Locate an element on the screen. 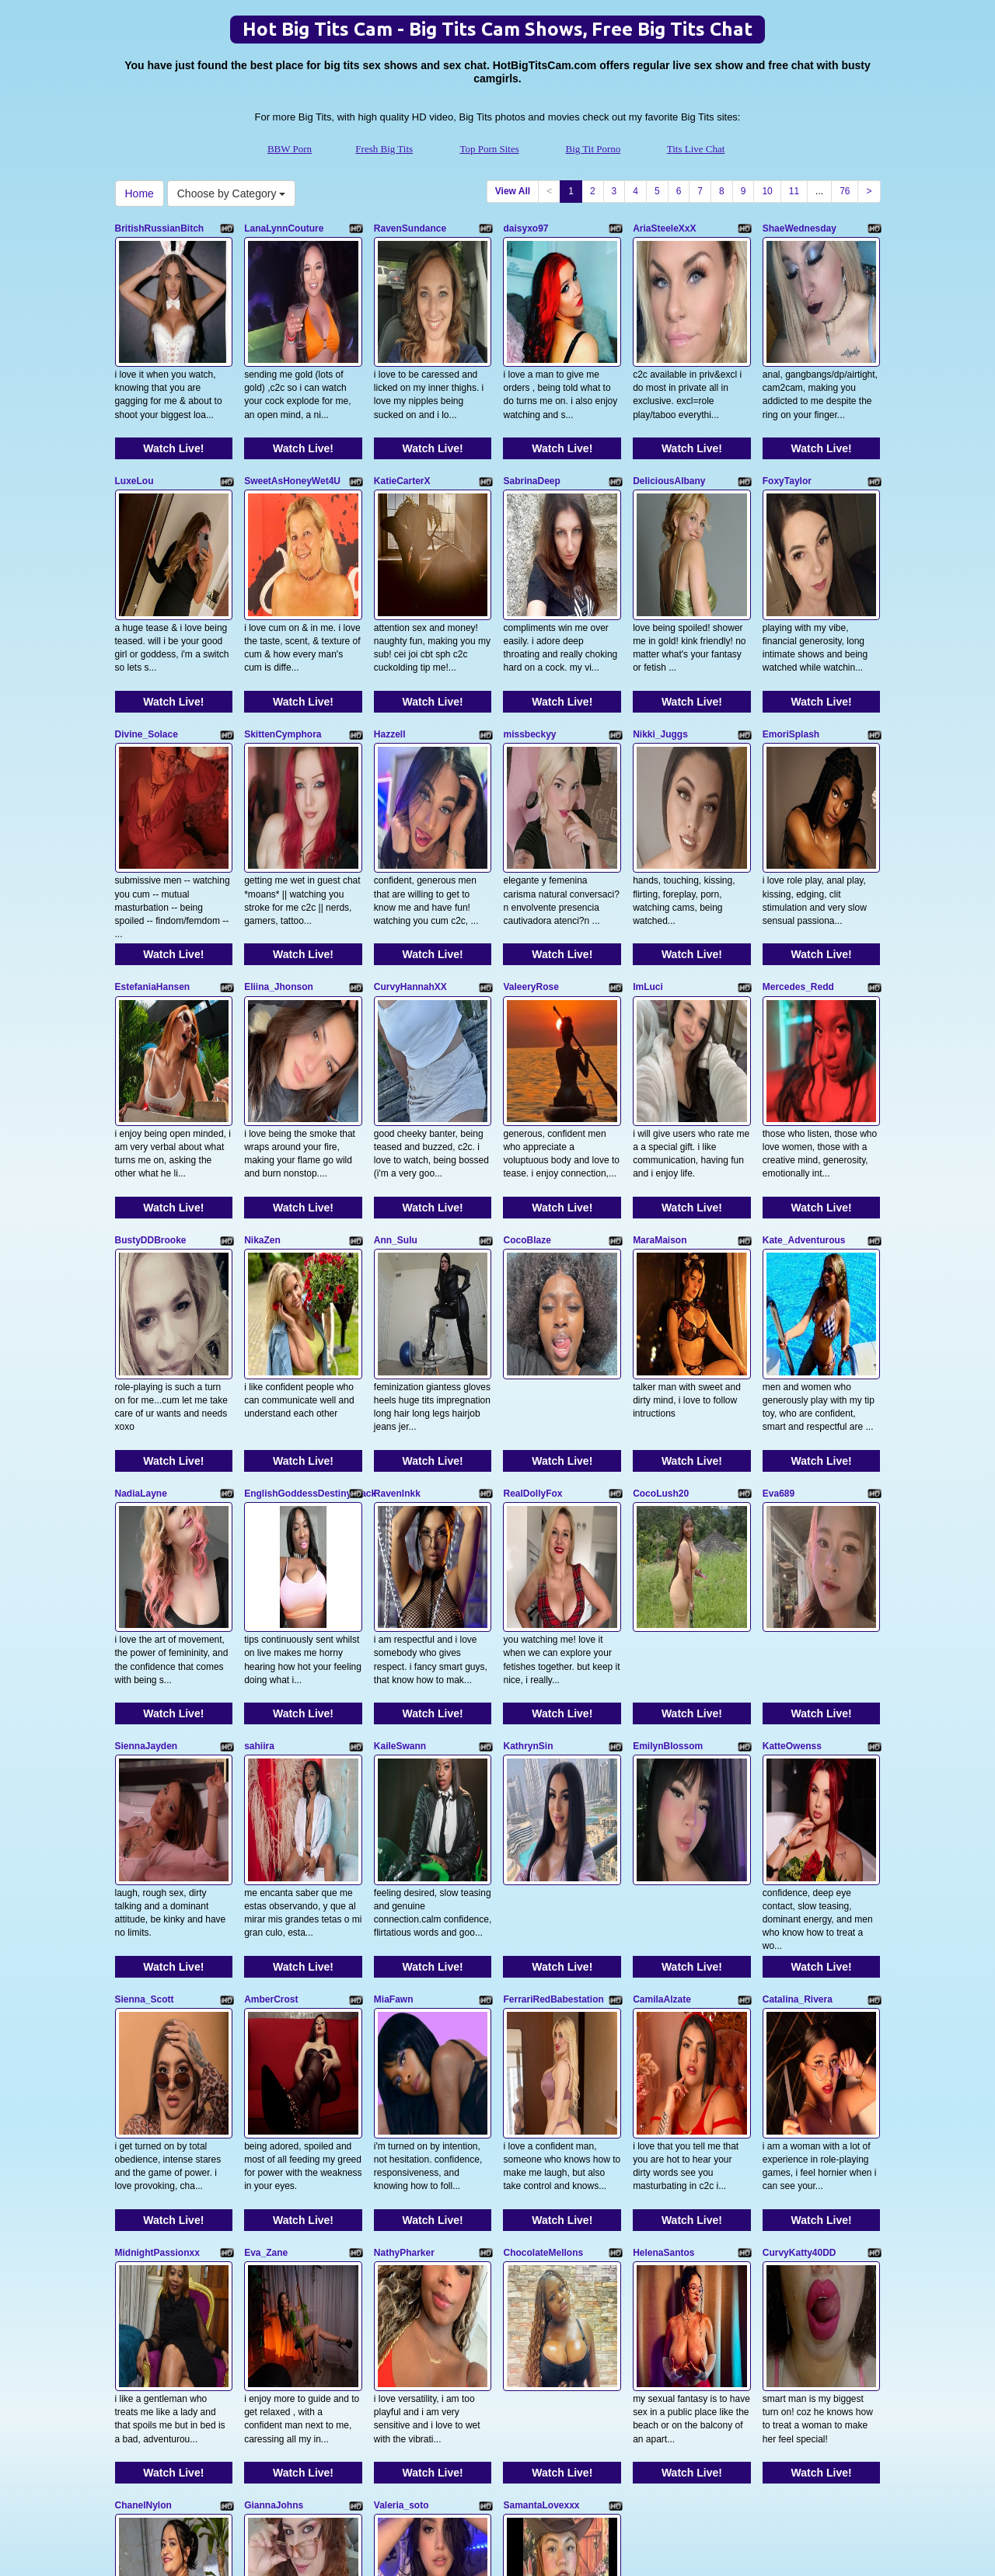  Eva_Zane is located at coordinates (266, 1926).